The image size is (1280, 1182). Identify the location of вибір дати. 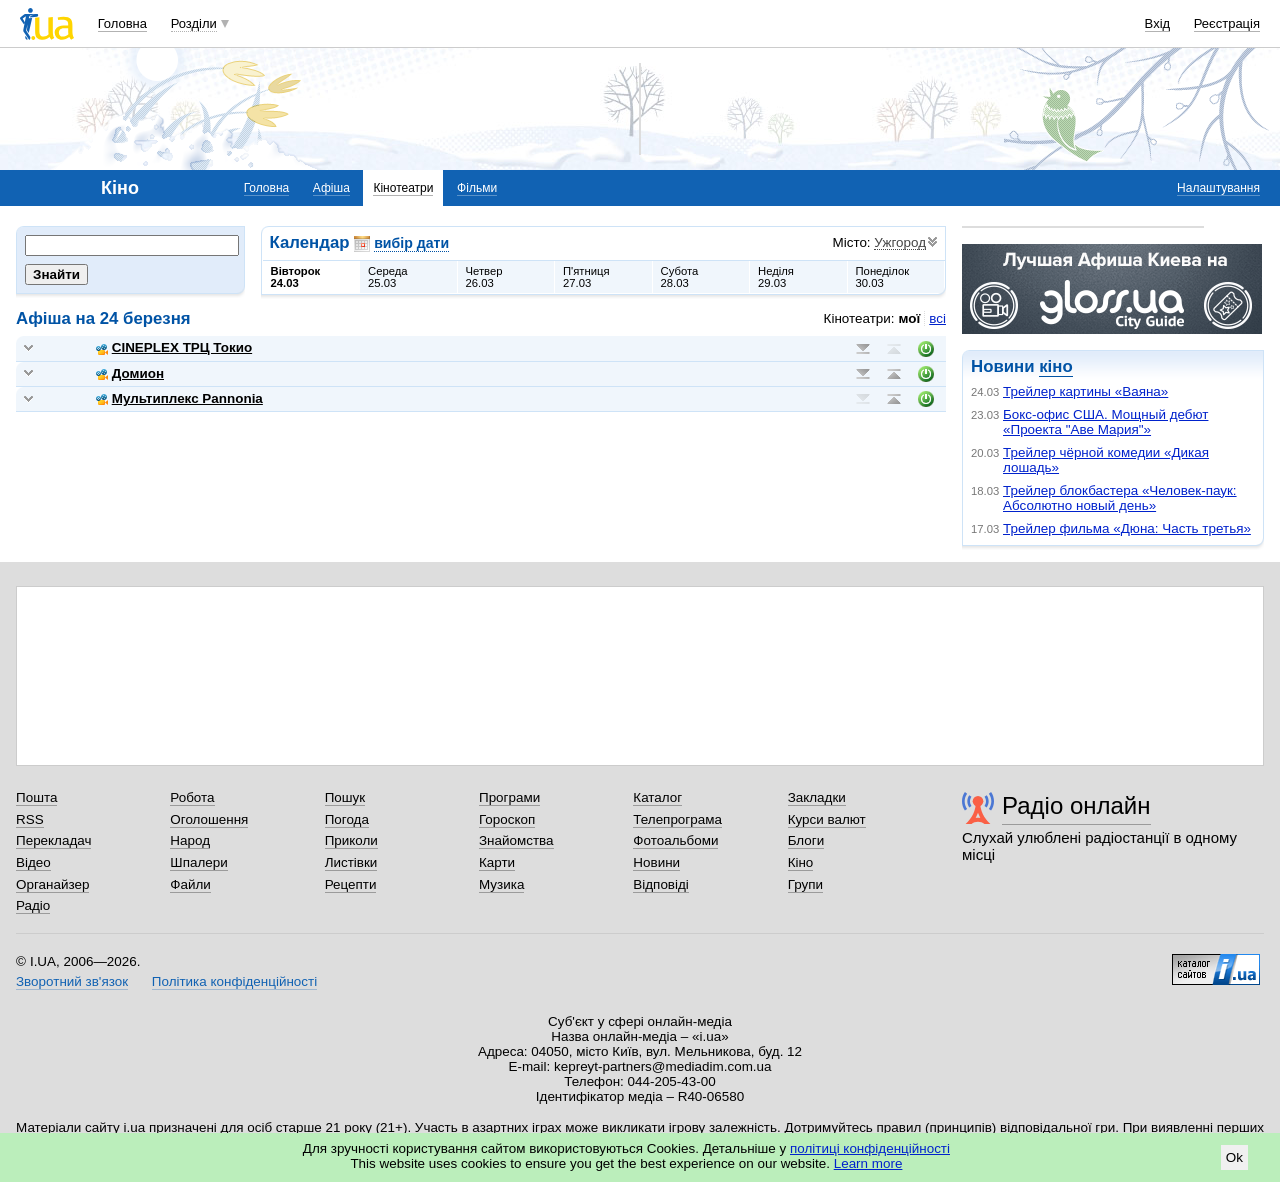
(411, 243).